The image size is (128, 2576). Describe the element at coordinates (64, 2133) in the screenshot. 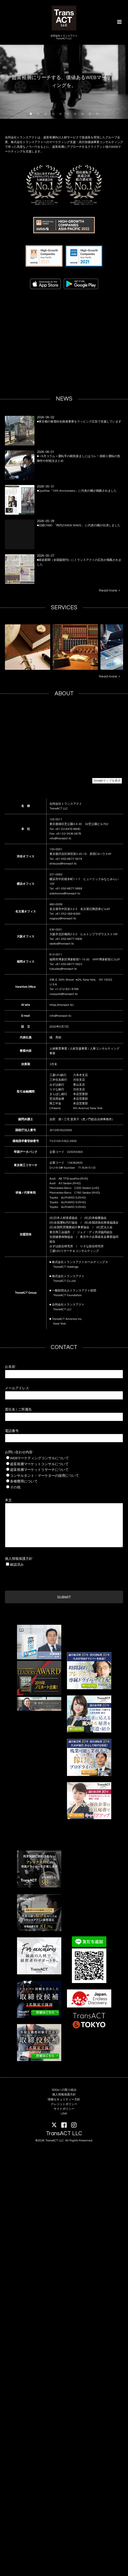

I see `TransACT LLC` at that location.